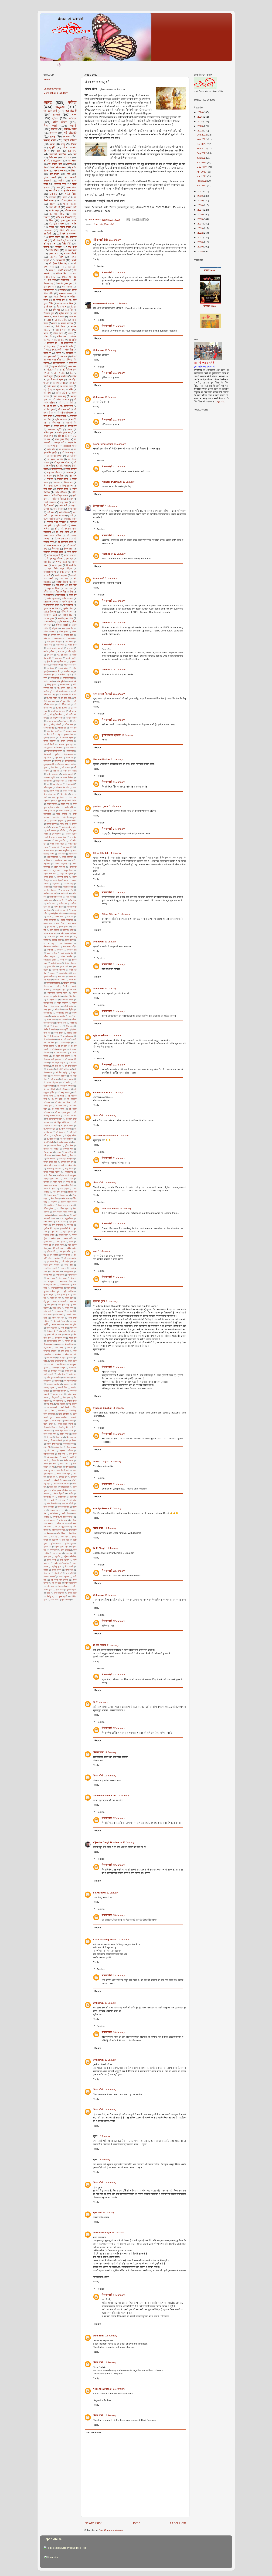  What do you see at coordinates (50, 1464) in the screenshot?
I see `शिशिर कृष्ण शर्मा` at bounding box center [50, 1464].